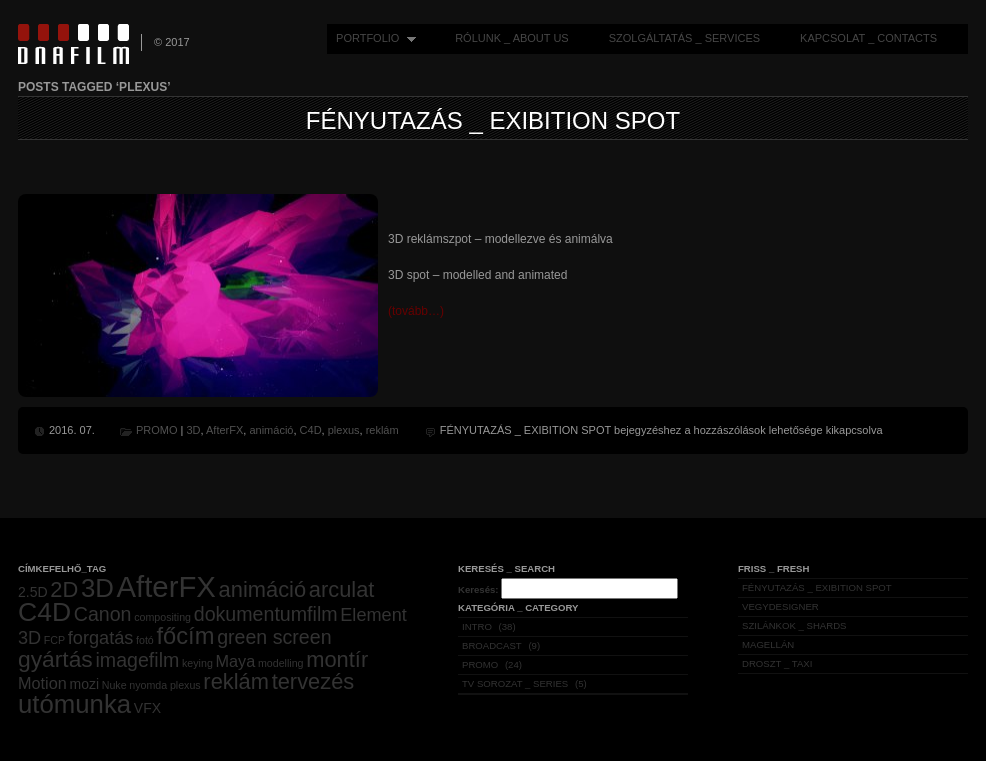 Image resolution: width=986 pixels, height=761 pixels. What do you see at coordinates (101, 638) in the screenshot?
I see `forgatás [forgatás (4 elem)]` at bounding box center [101, 638].